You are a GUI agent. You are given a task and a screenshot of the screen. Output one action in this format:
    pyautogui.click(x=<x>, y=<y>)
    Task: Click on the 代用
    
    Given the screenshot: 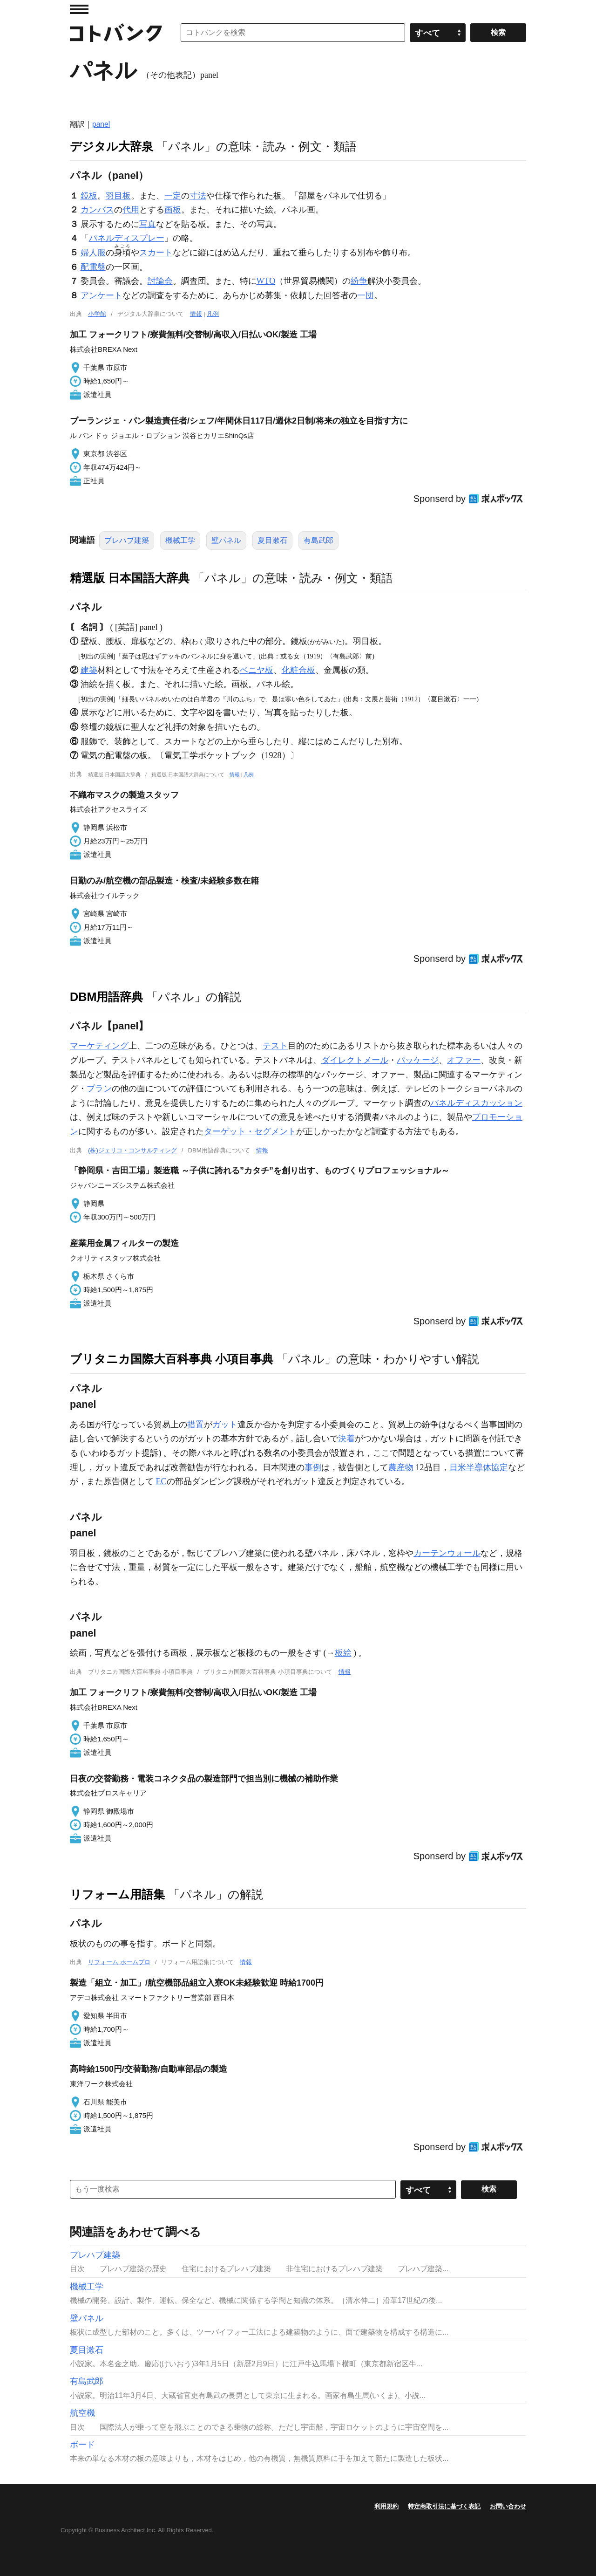 What is the action you would take?
    pyautogui.click(x=130, y=209)
    